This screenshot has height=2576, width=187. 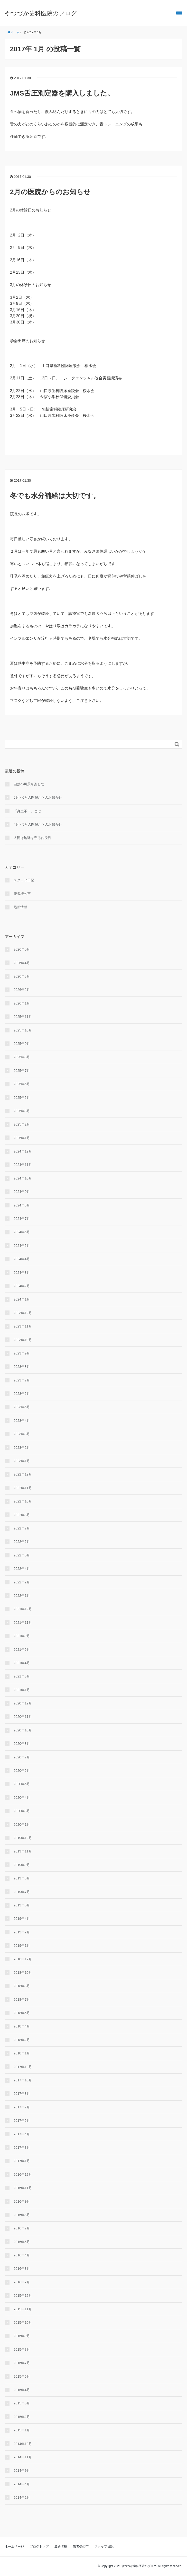 What do you see at coordinates (23, 1151) in the screenshot?
I see `2024年12月` at bounding box center [23, 1151].